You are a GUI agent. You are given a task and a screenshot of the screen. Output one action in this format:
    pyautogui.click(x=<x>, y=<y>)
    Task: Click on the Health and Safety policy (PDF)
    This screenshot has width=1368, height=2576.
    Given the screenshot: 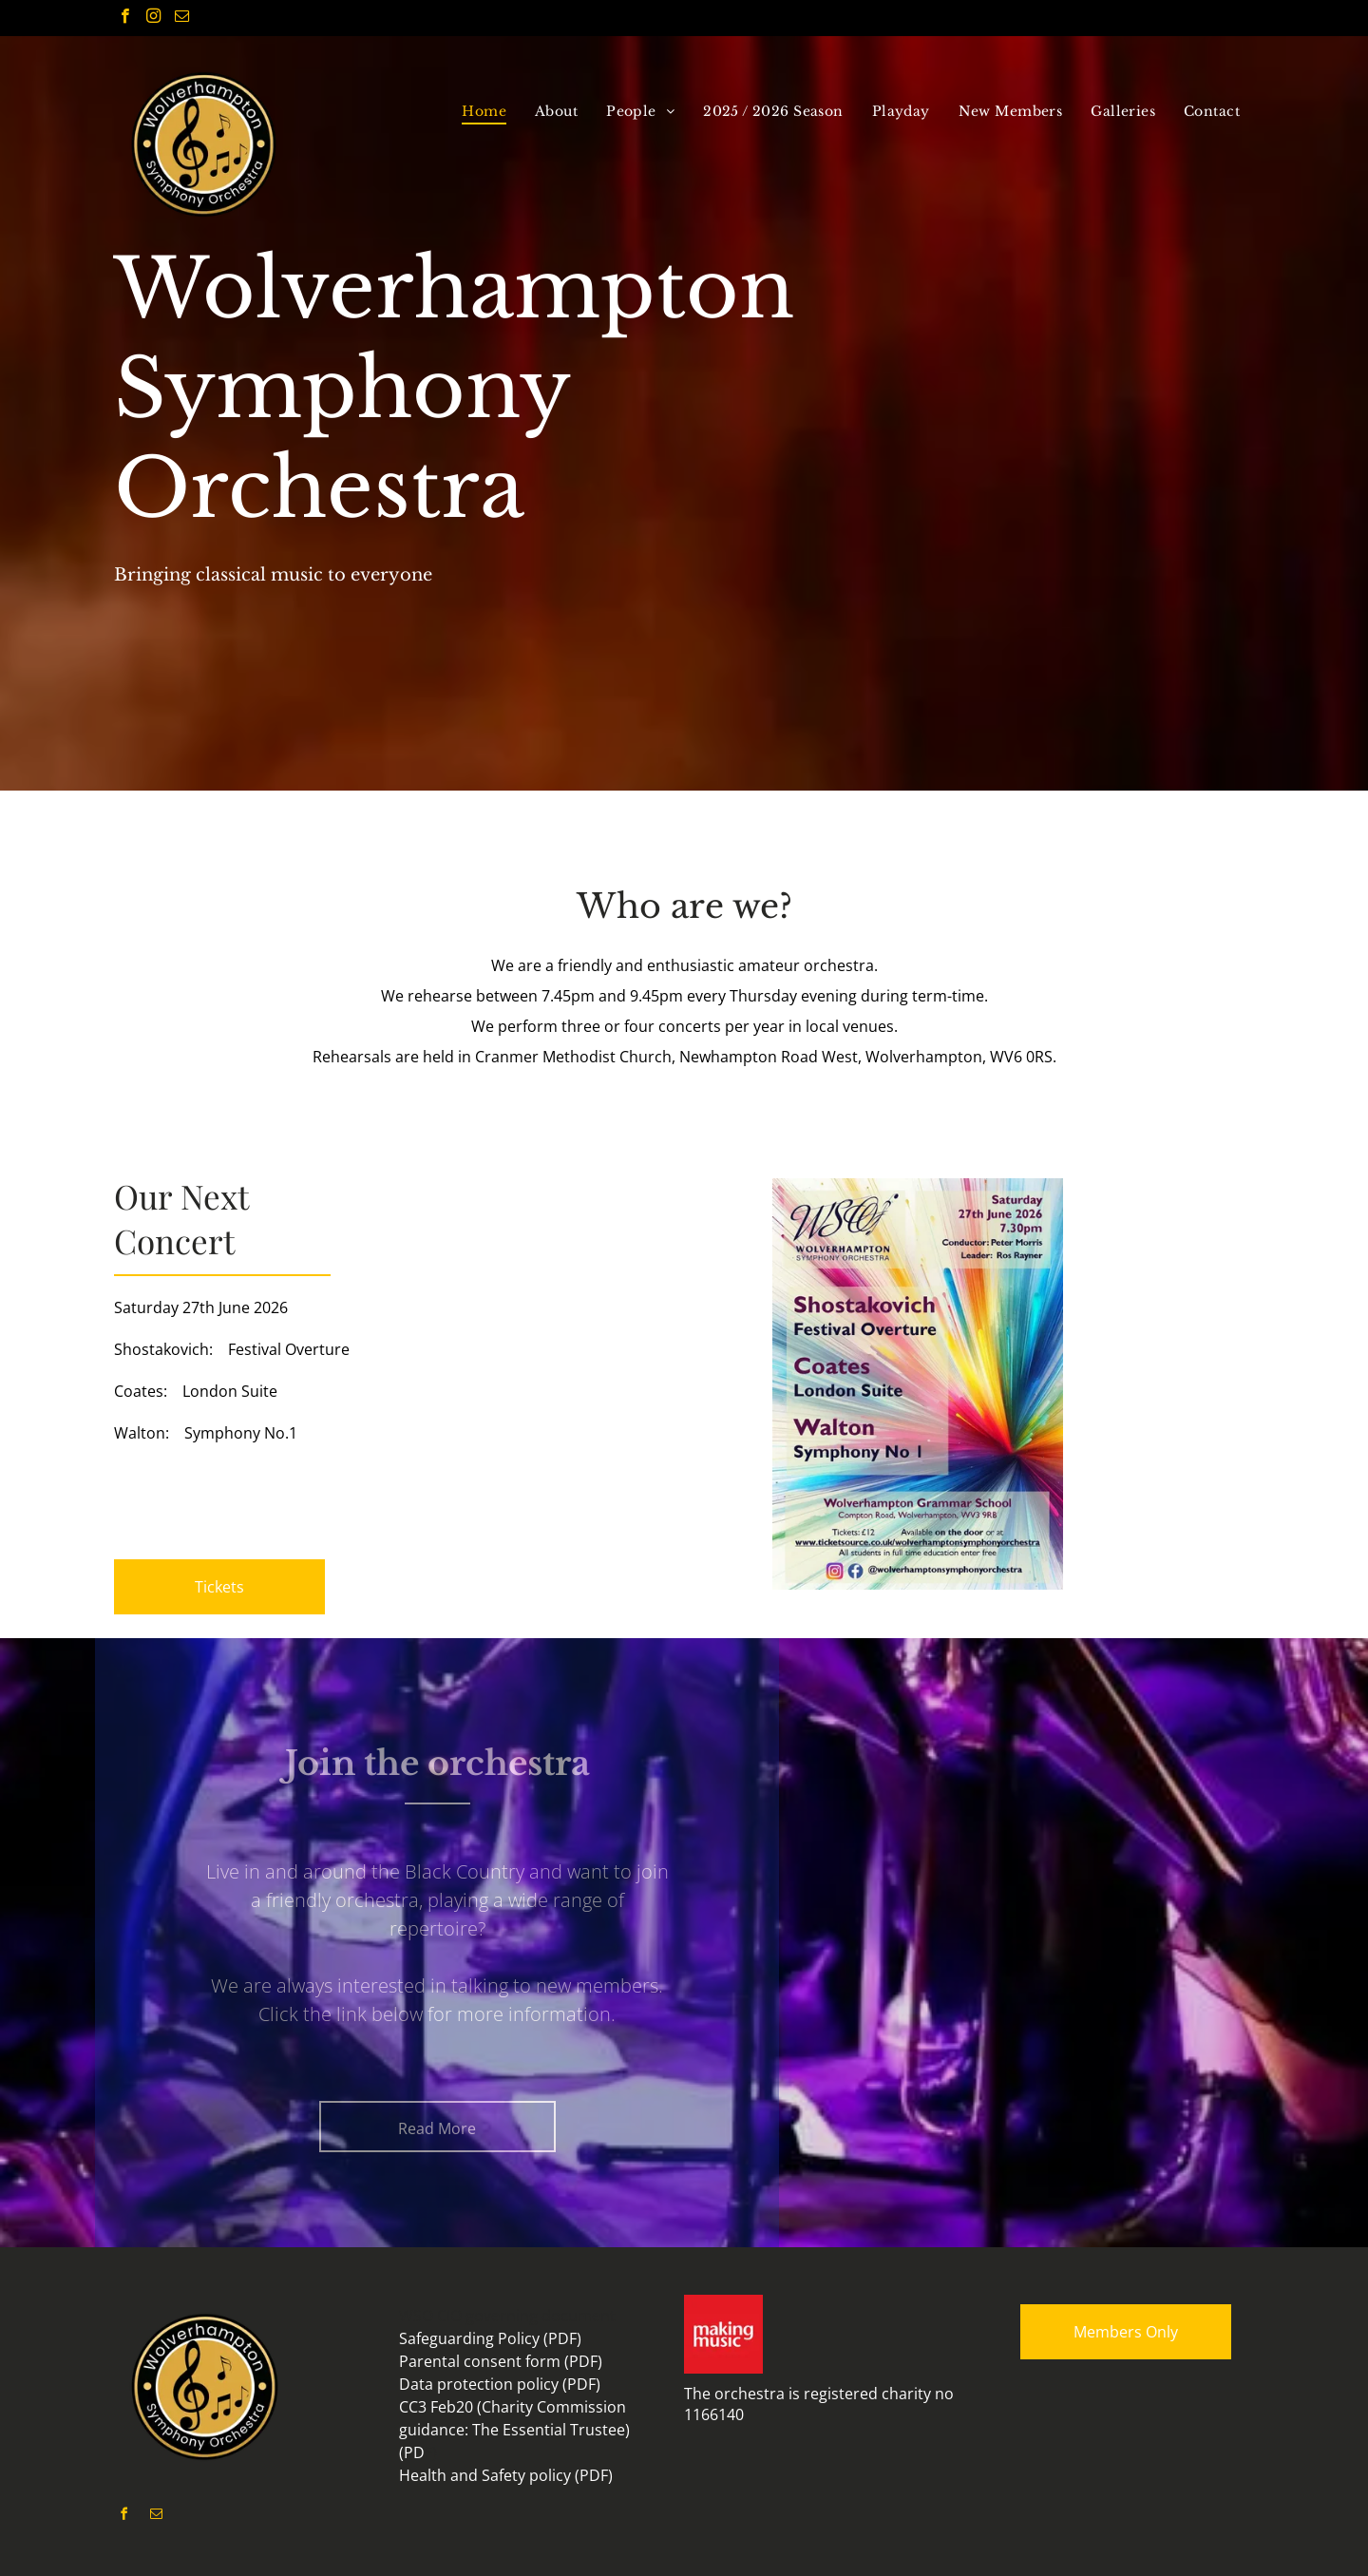 What is the action you would take?
    pyautogui.click(x=506, y=2475)
    